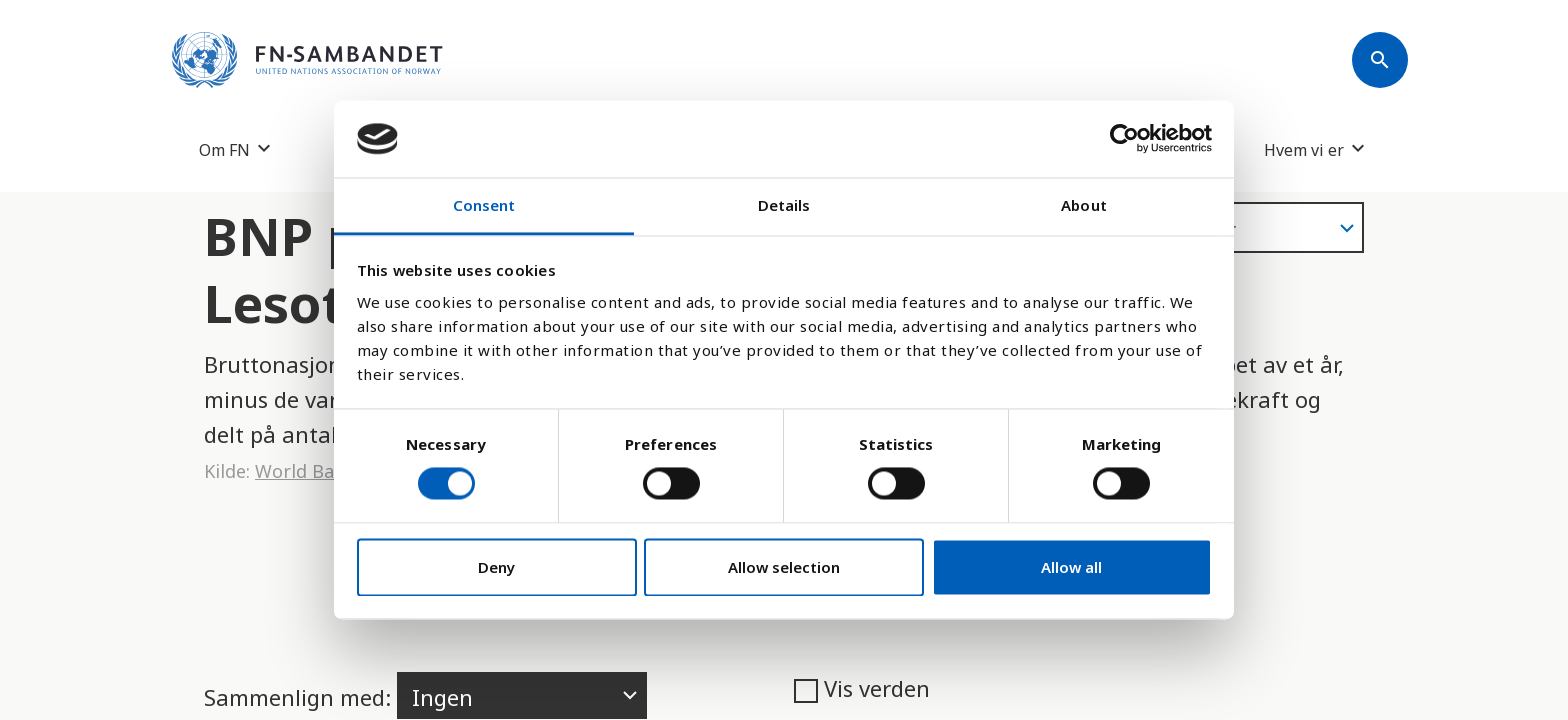 The width and height of the screenshot is (1568, 720). Describe the element at coordinates (307, 60) in the screenshot. I see `[site name]` at that location.